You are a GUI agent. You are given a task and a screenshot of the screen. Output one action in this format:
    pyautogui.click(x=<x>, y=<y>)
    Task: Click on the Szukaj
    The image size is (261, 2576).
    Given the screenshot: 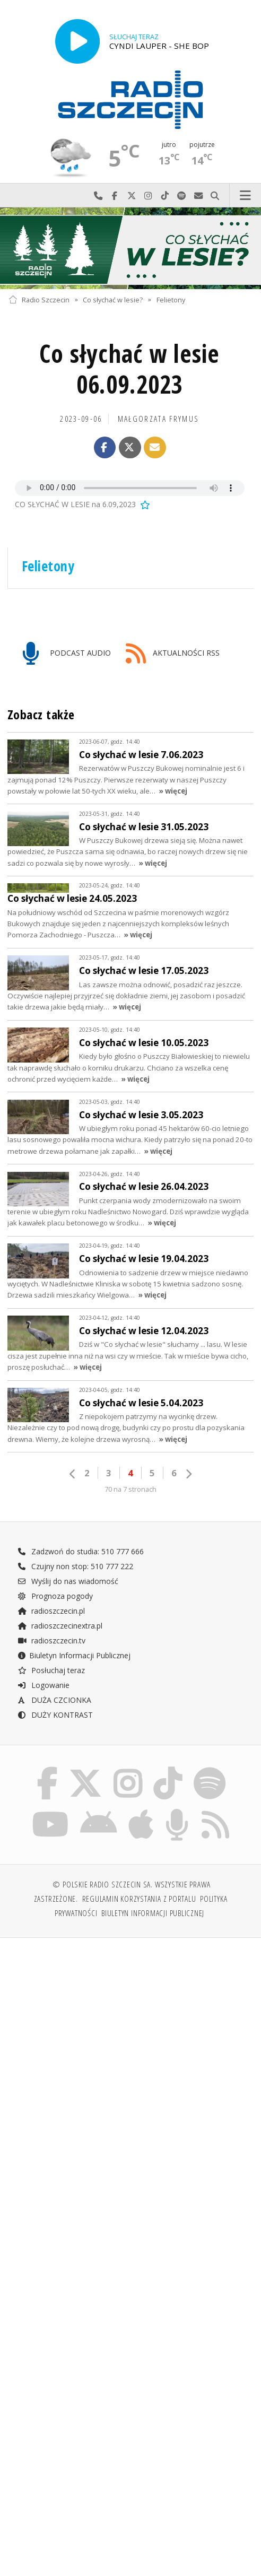 What is the action you would take?
    pyautogui.click(x=215, y=196)
    